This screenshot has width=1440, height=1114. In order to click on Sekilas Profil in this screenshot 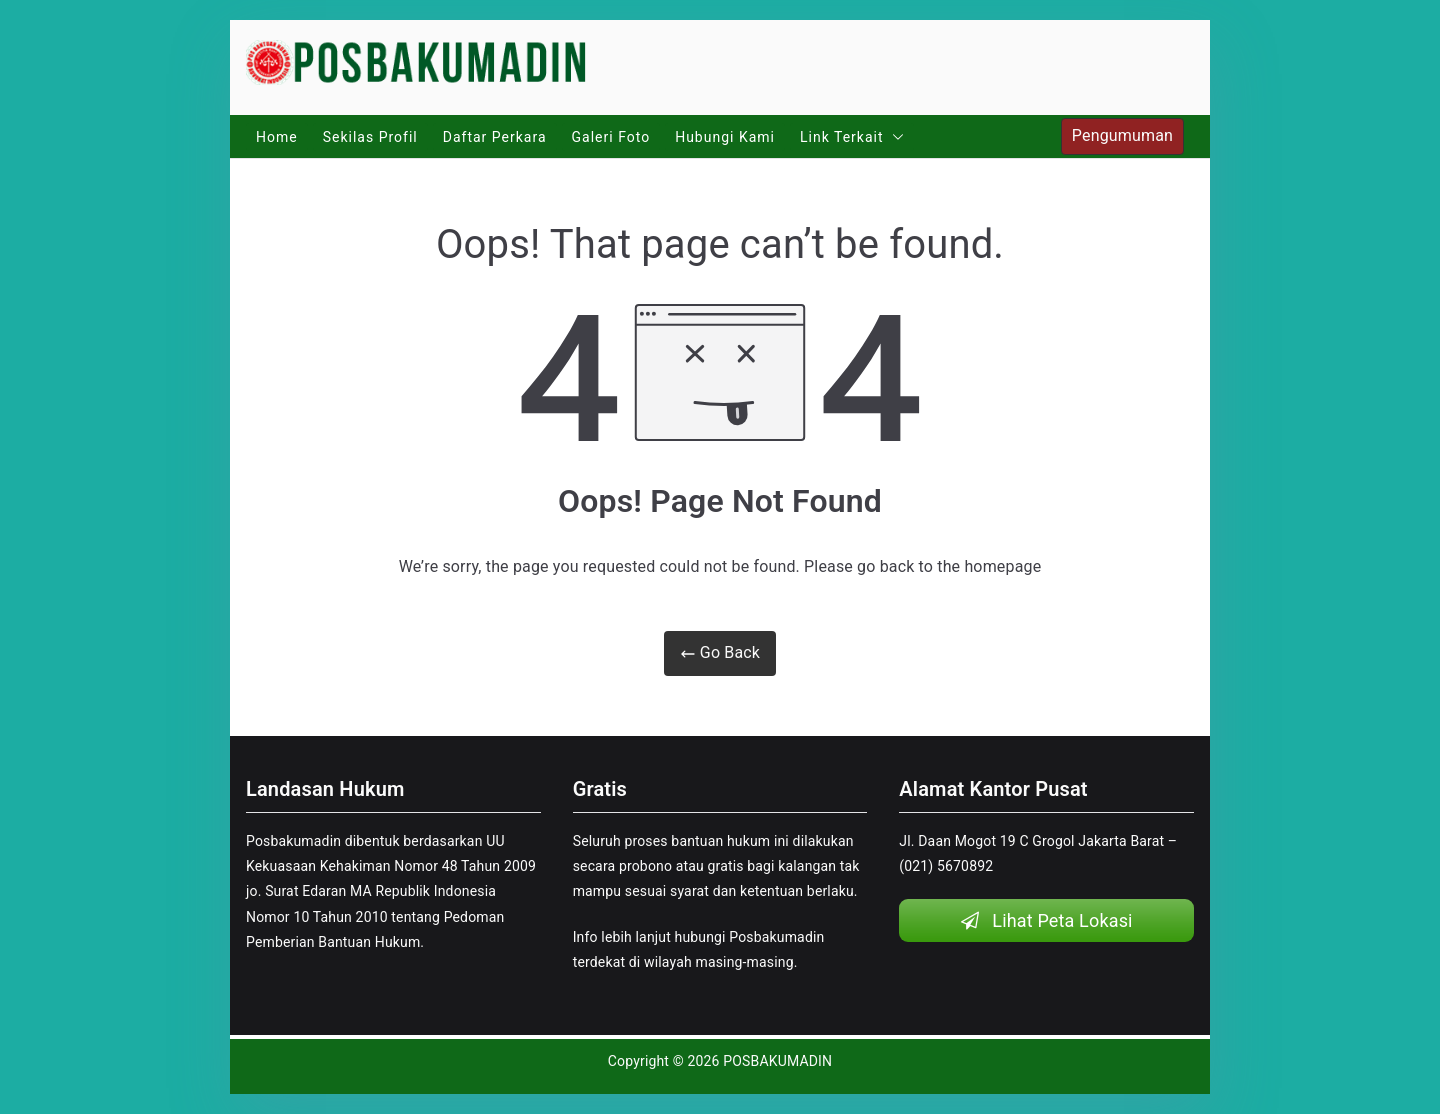, I will do `click(370, 137)`.